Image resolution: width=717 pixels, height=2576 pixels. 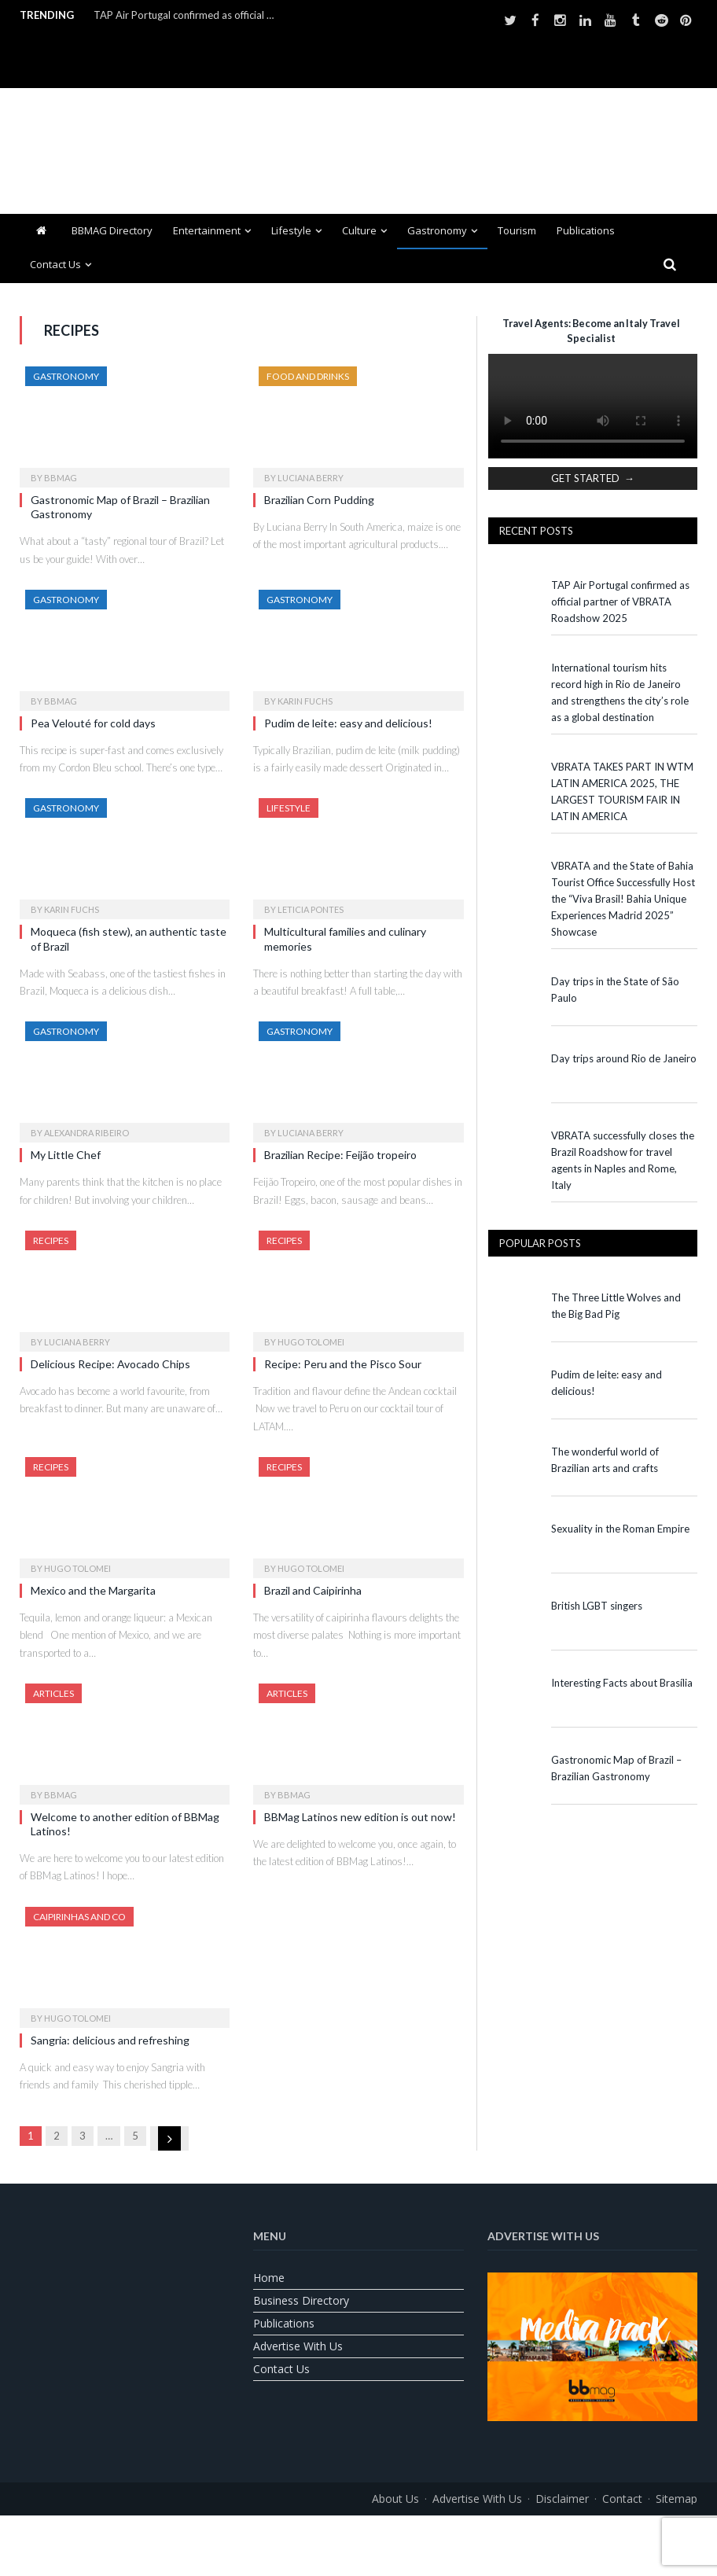 What do you see at coordinates (79, 1917) in the screenshot?
I see `Caipirinhas and Co` at bounding box center [79, 1917].